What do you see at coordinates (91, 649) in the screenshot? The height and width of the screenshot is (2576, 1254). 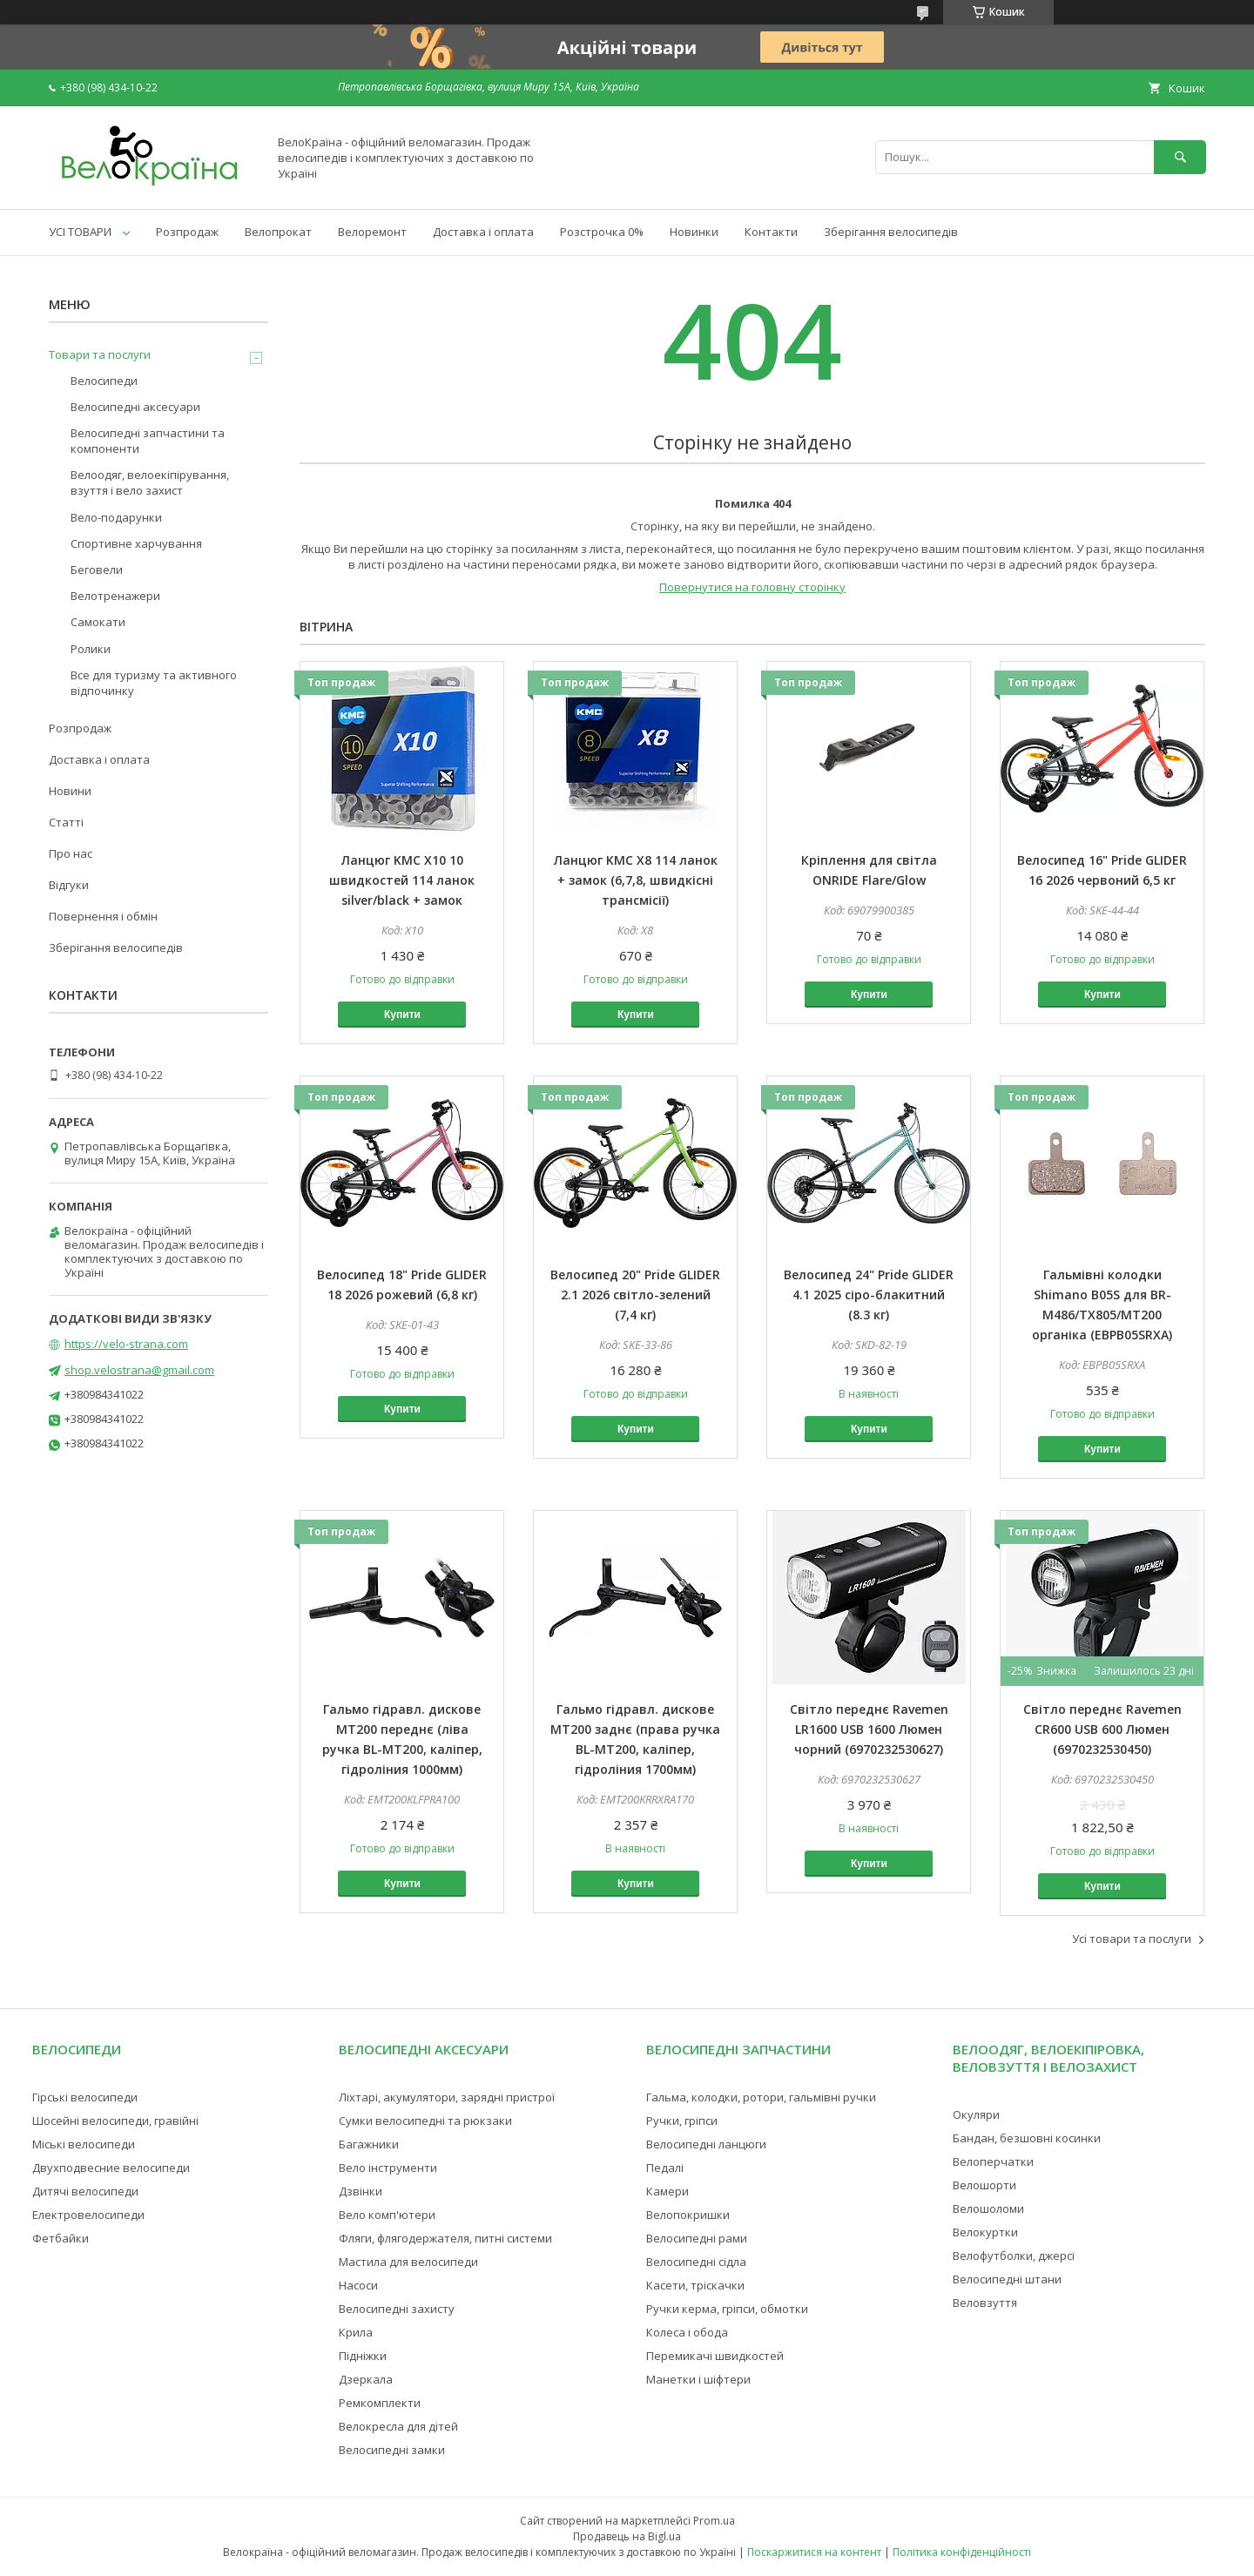 I see `Ролики` at bounding box center [91, 649].